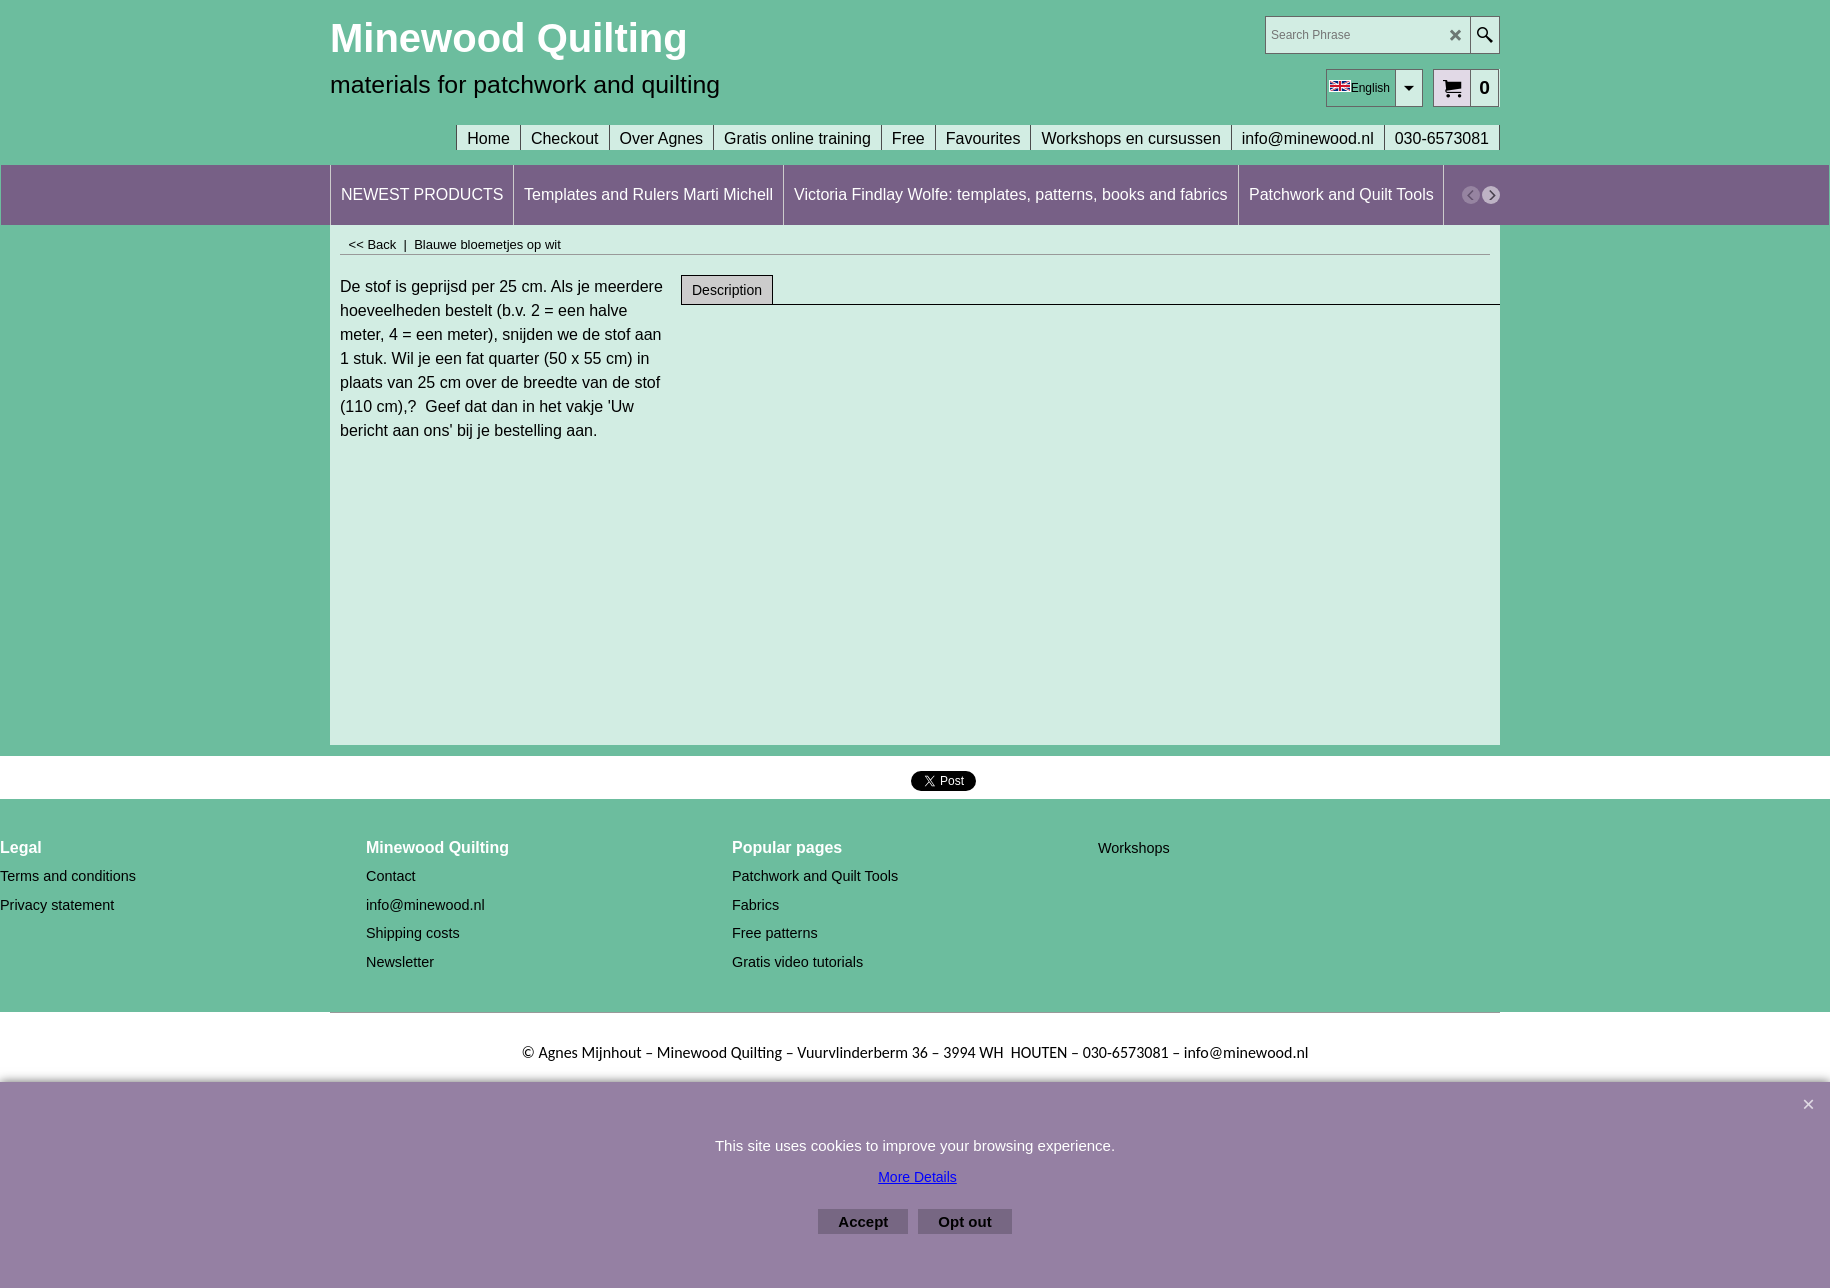 The height and width of the screenshot is (1288, 1830). What do you see at coordinates (917, 1177) in the screenshot?
I see `More Details` at bounding box center [917, 1177].